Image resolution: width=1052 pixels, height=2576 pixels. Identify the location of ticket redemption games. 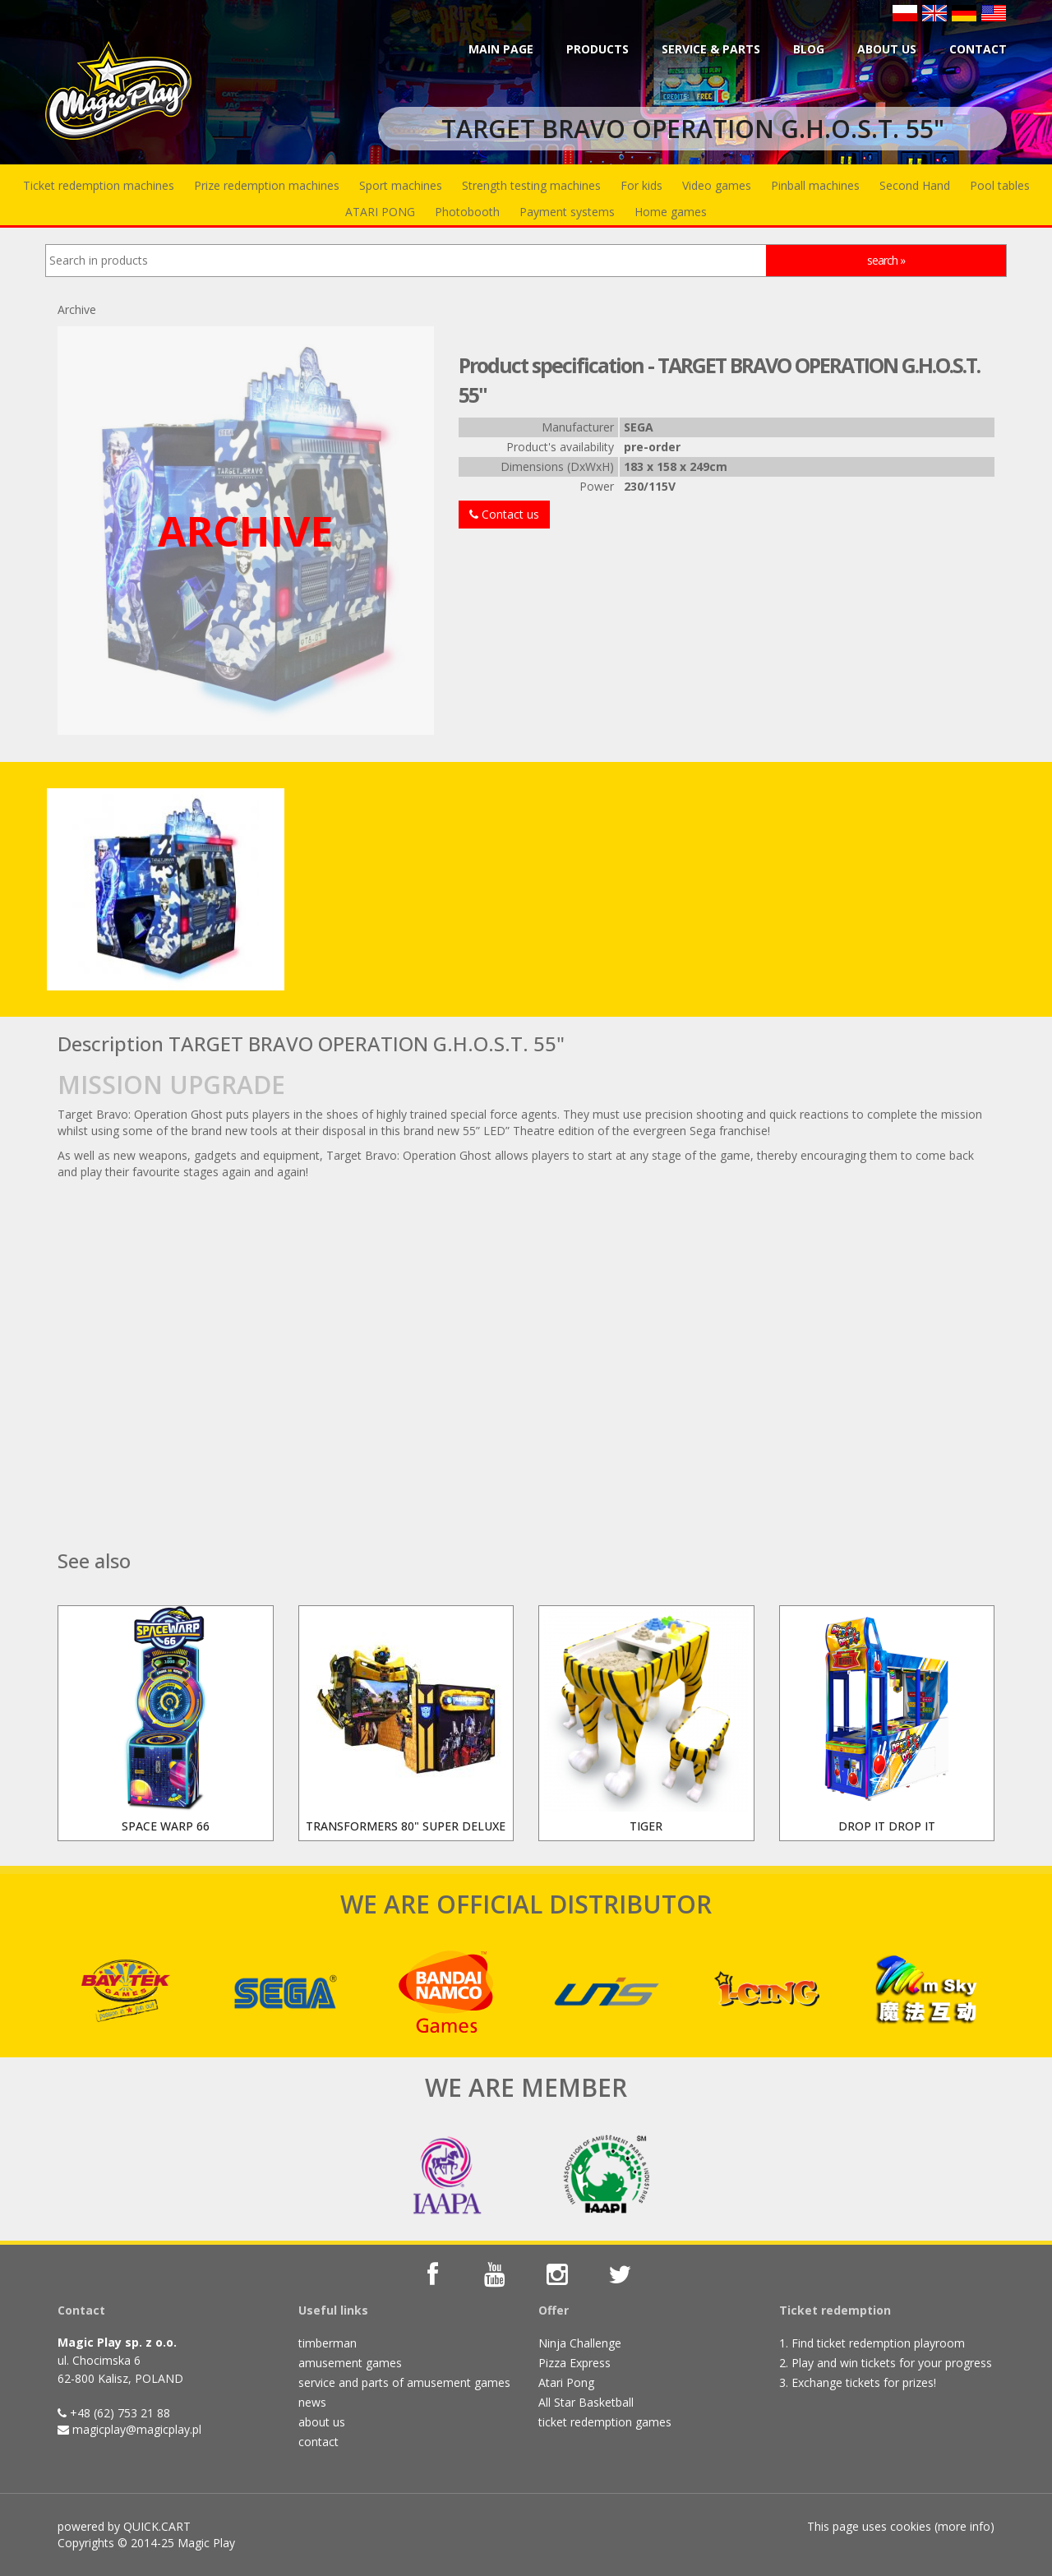
(604, 2422).